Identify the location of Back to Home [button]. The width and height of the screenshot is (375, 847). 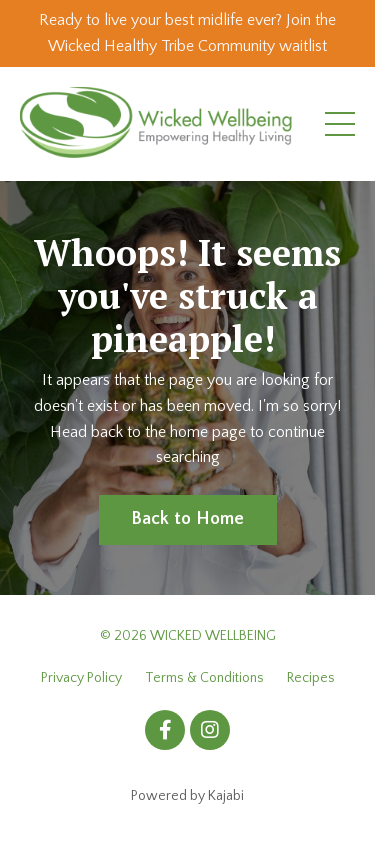
(188, 519).